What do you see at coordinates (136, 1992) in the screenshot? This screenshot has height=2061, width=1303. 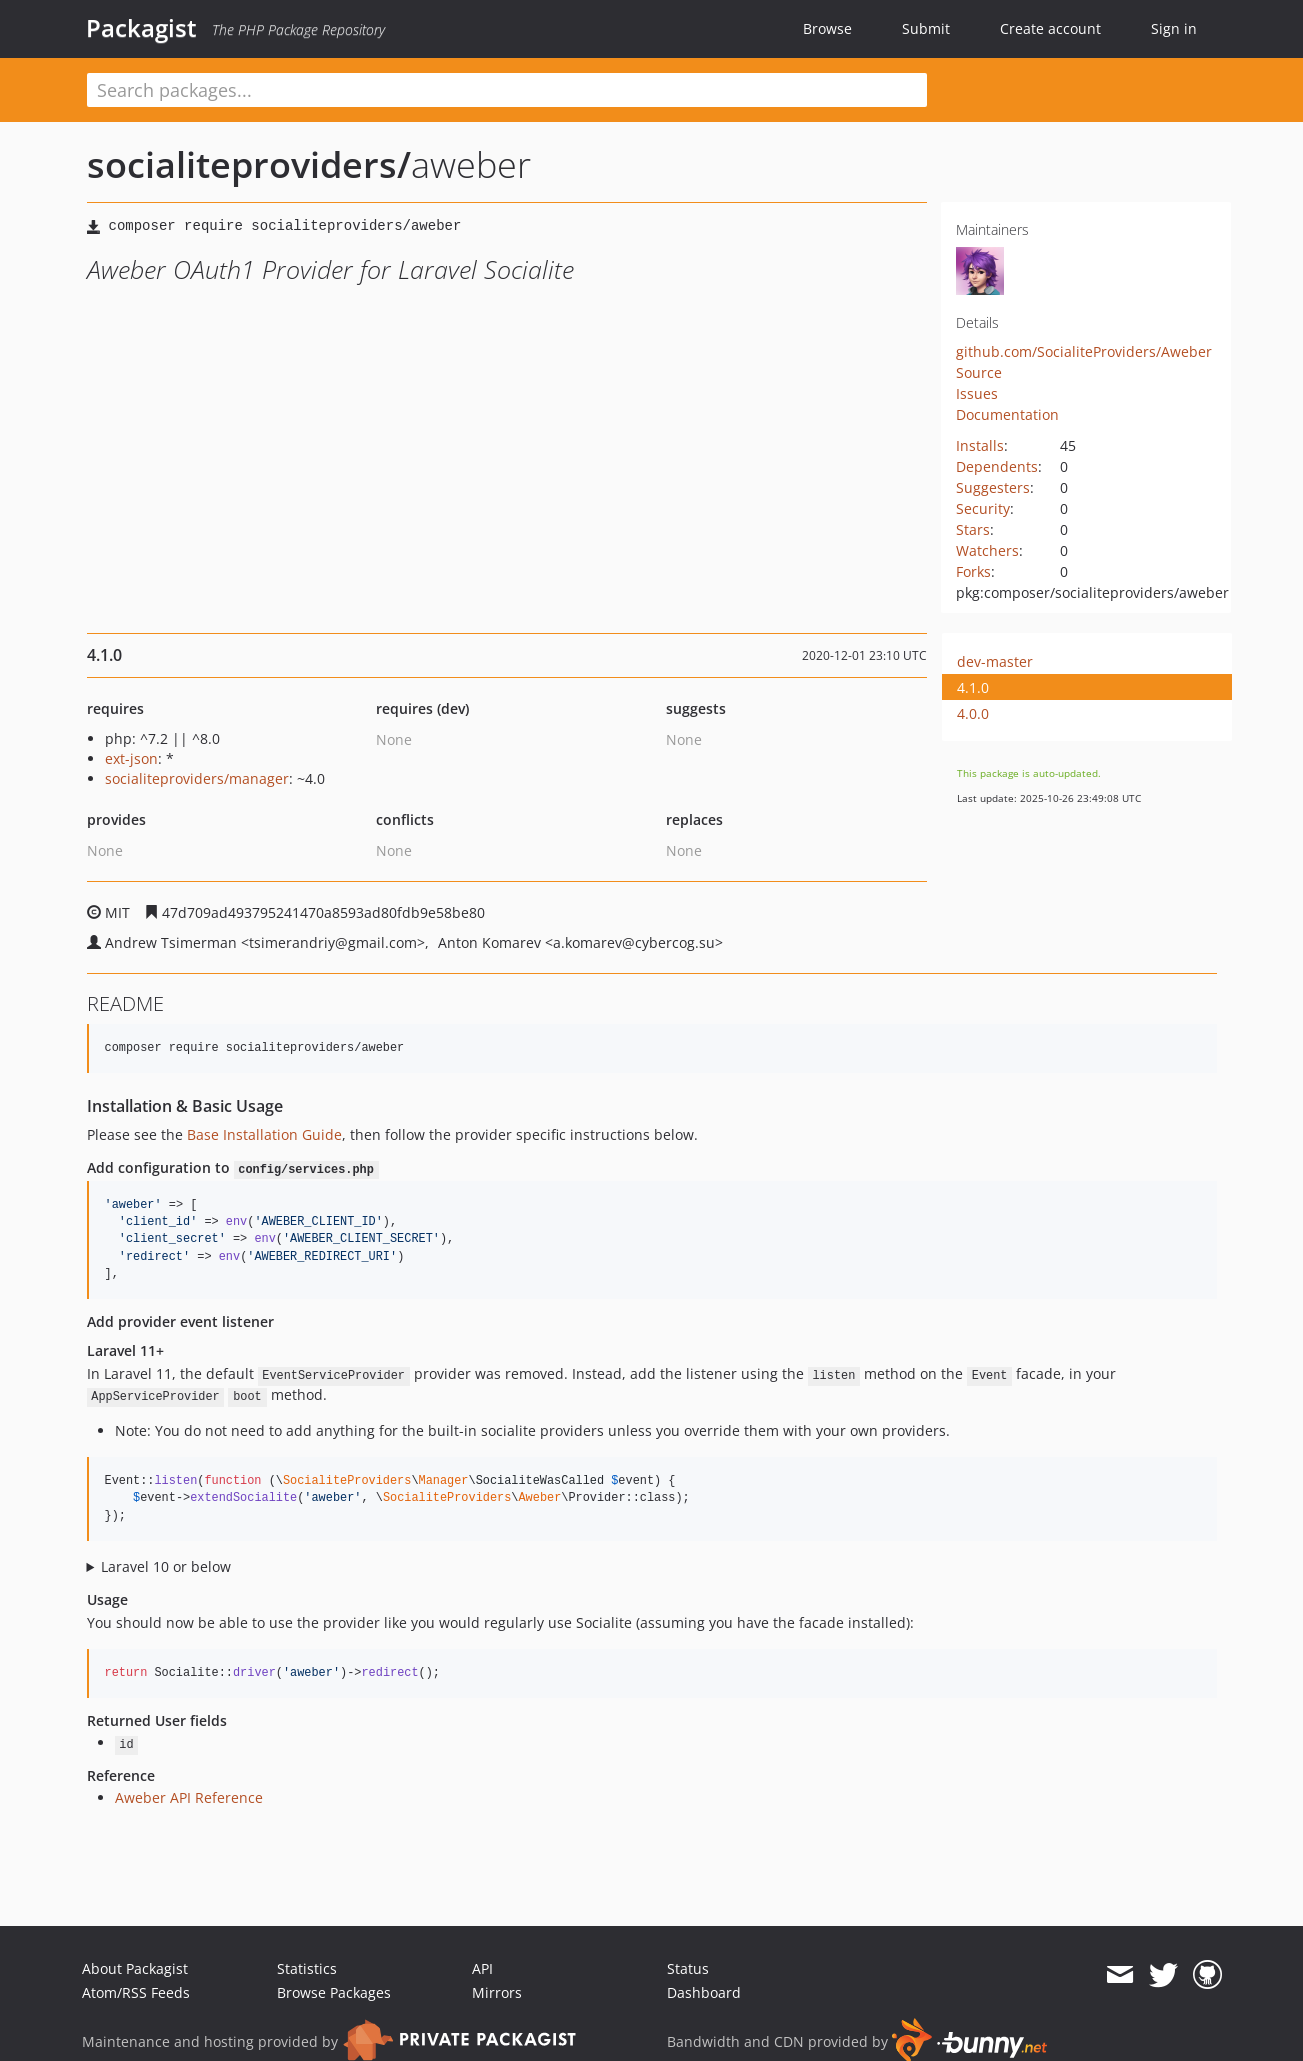 I see `Atom/RSS Feeds` at bounding box center [136, 1992].